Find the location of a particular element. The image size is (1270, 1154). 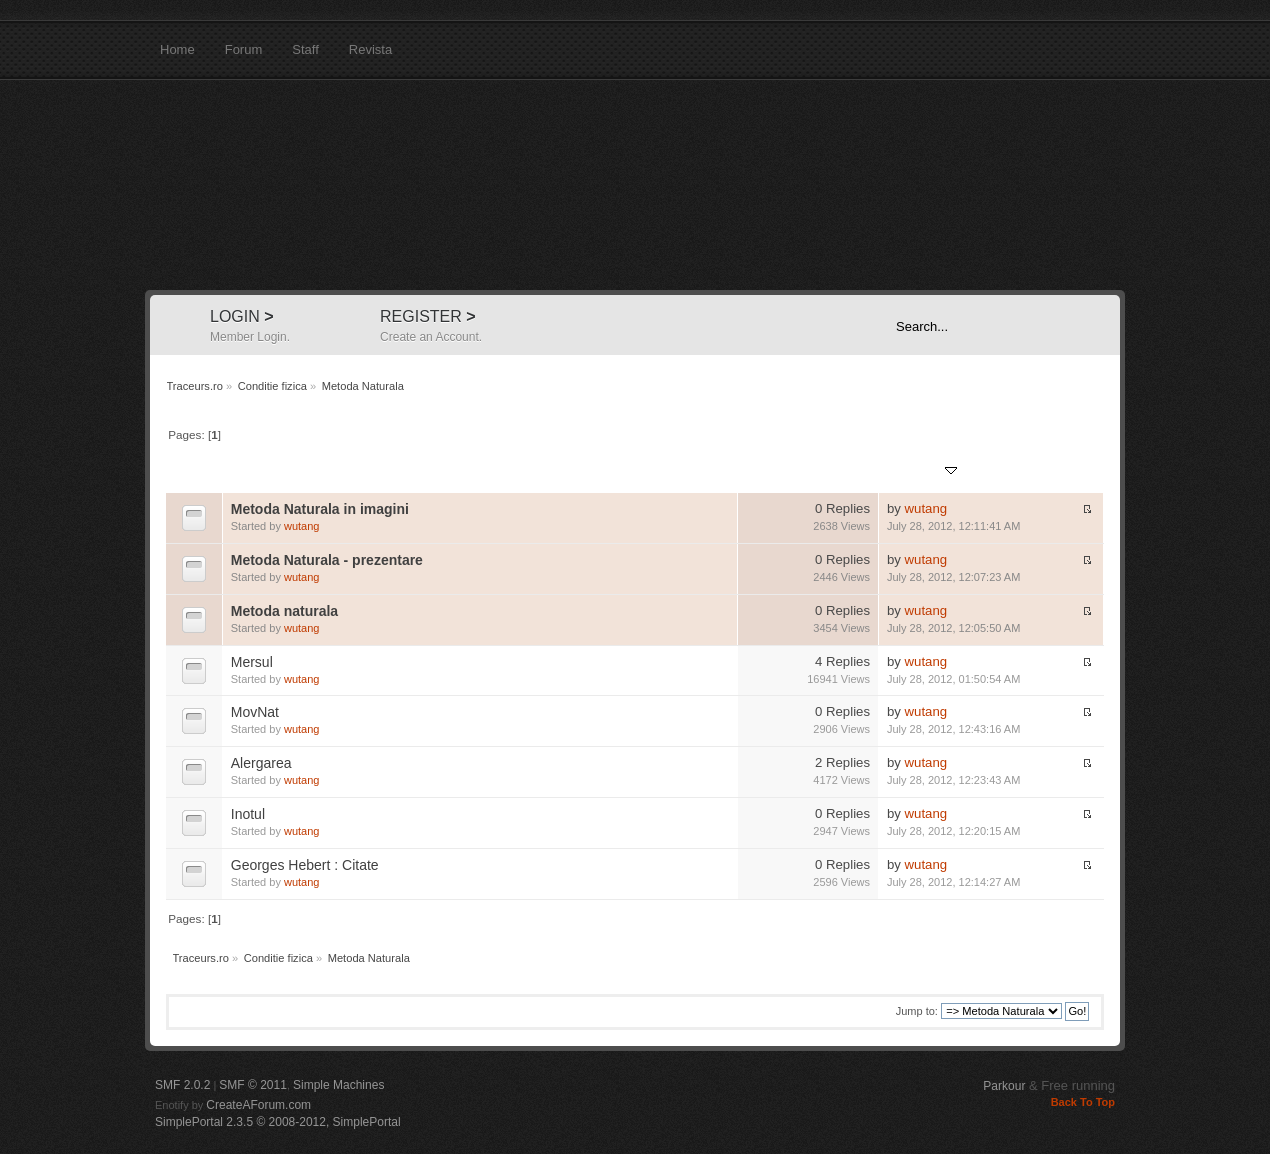

Metoda Naturala in imagini is located at coordinates (320, 509).